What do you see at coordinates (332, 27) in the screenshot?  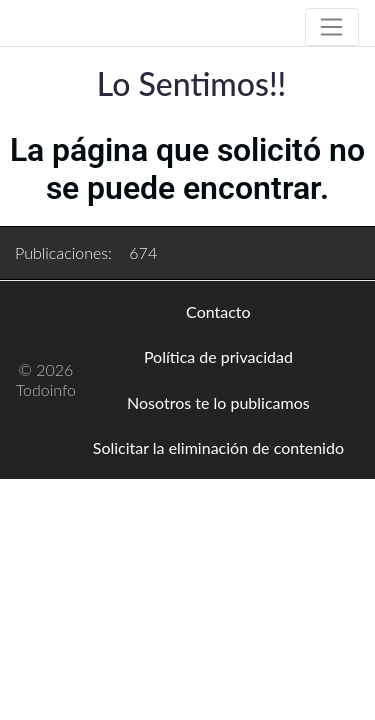 I see `[Toggle navigation]` at bounding box center [332, 27].